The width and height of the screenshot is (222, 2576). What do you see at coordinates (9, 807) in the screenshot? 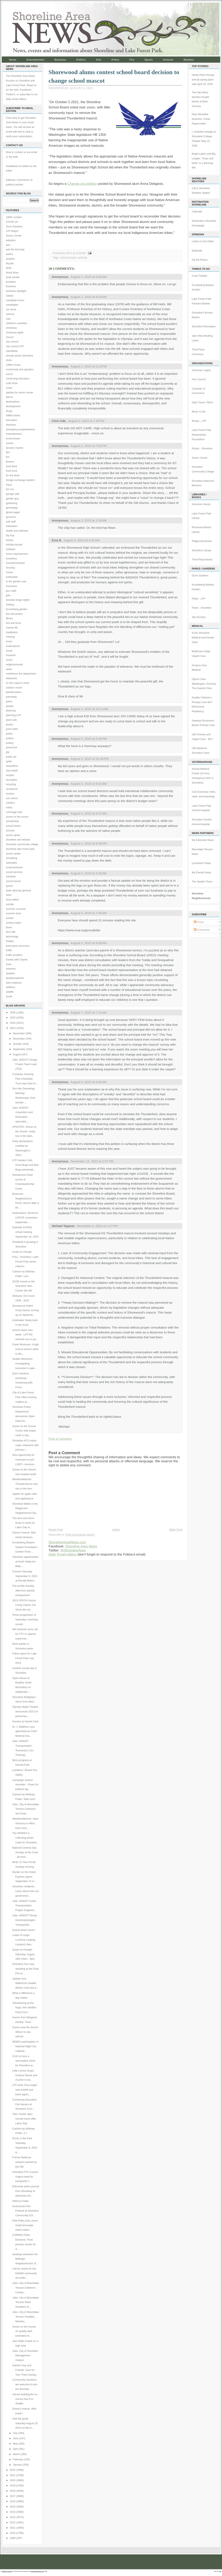
I see `rotary` at bounding box center [9, 807].